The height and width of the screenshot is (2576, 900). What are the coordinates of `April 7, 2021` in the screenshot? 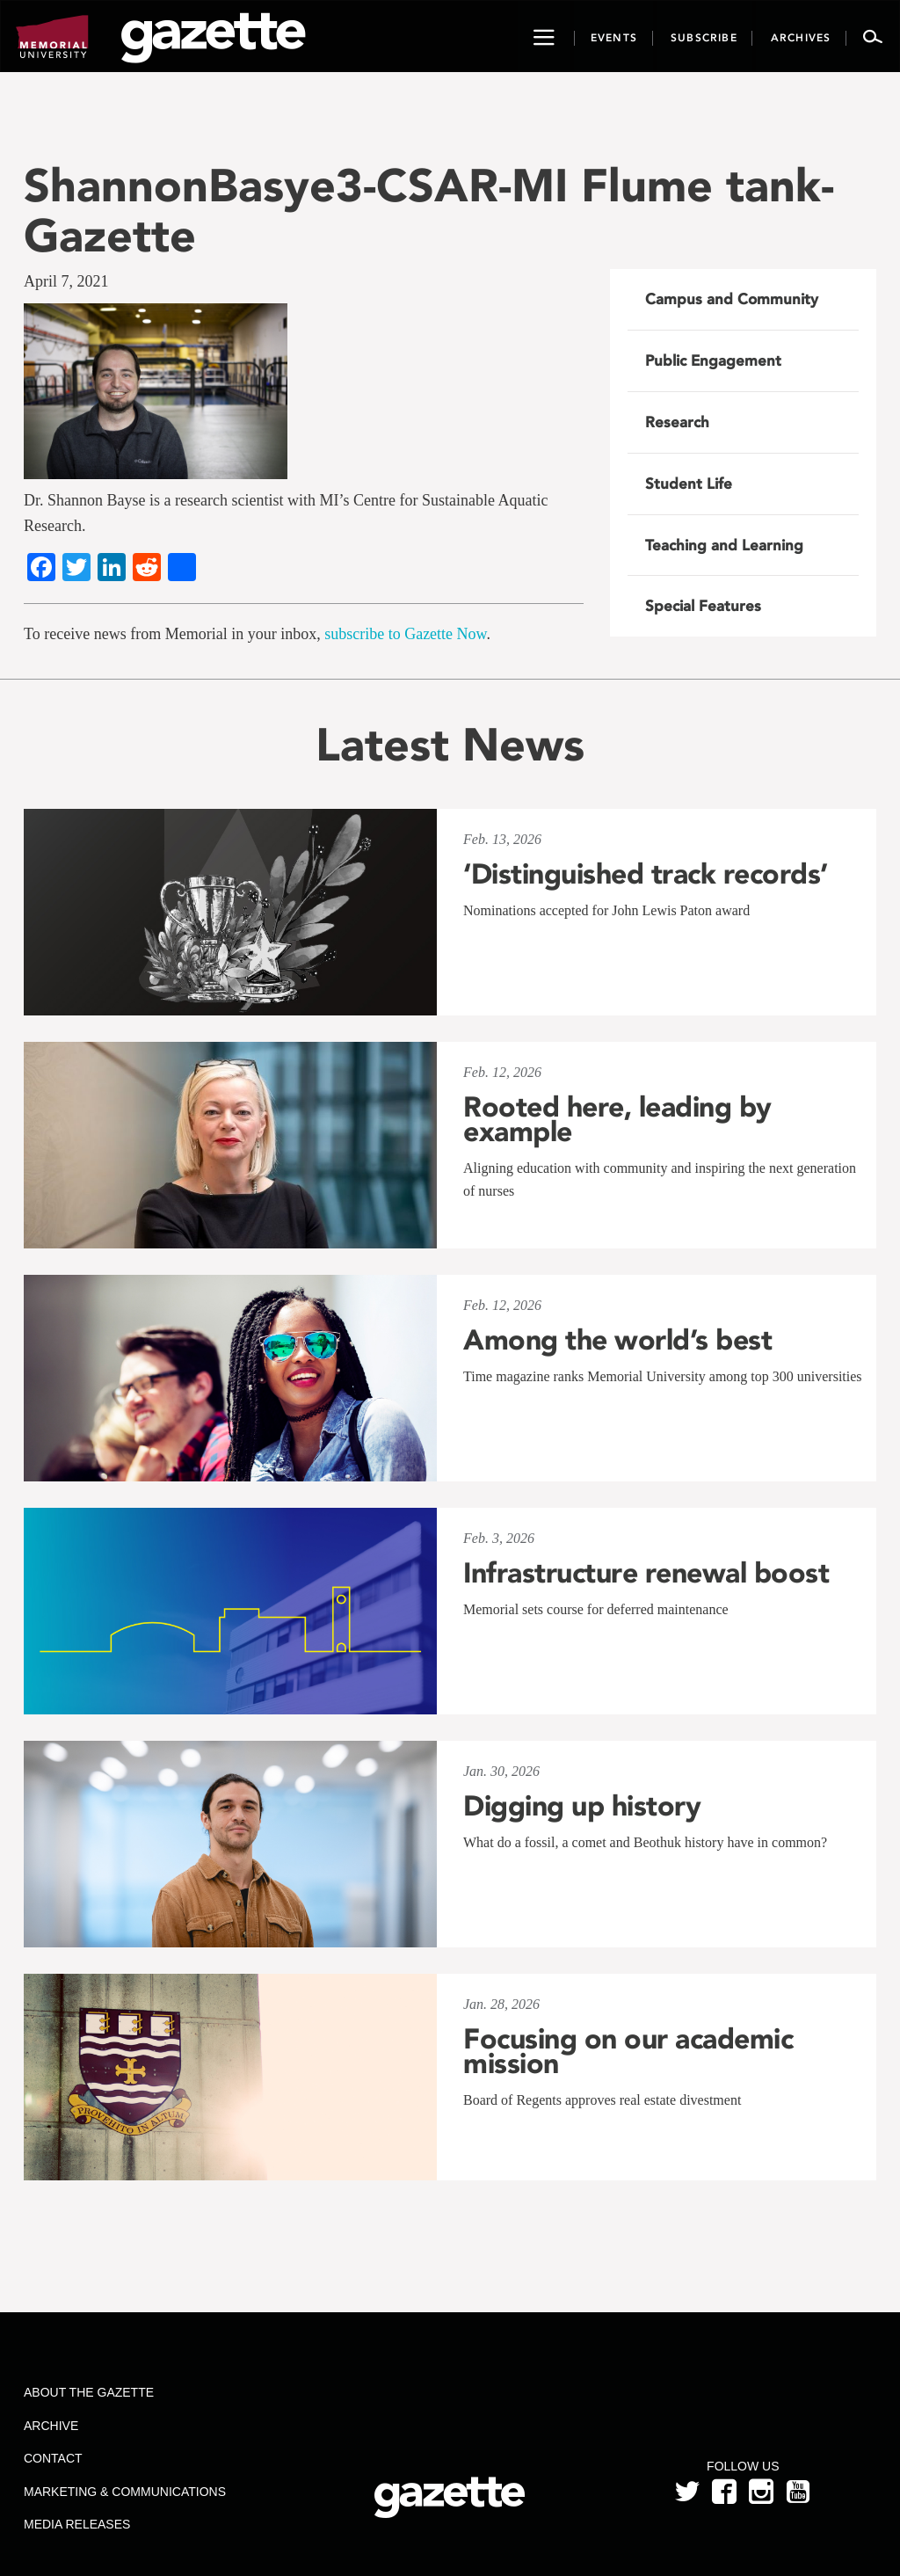 It's located at (66, 281).